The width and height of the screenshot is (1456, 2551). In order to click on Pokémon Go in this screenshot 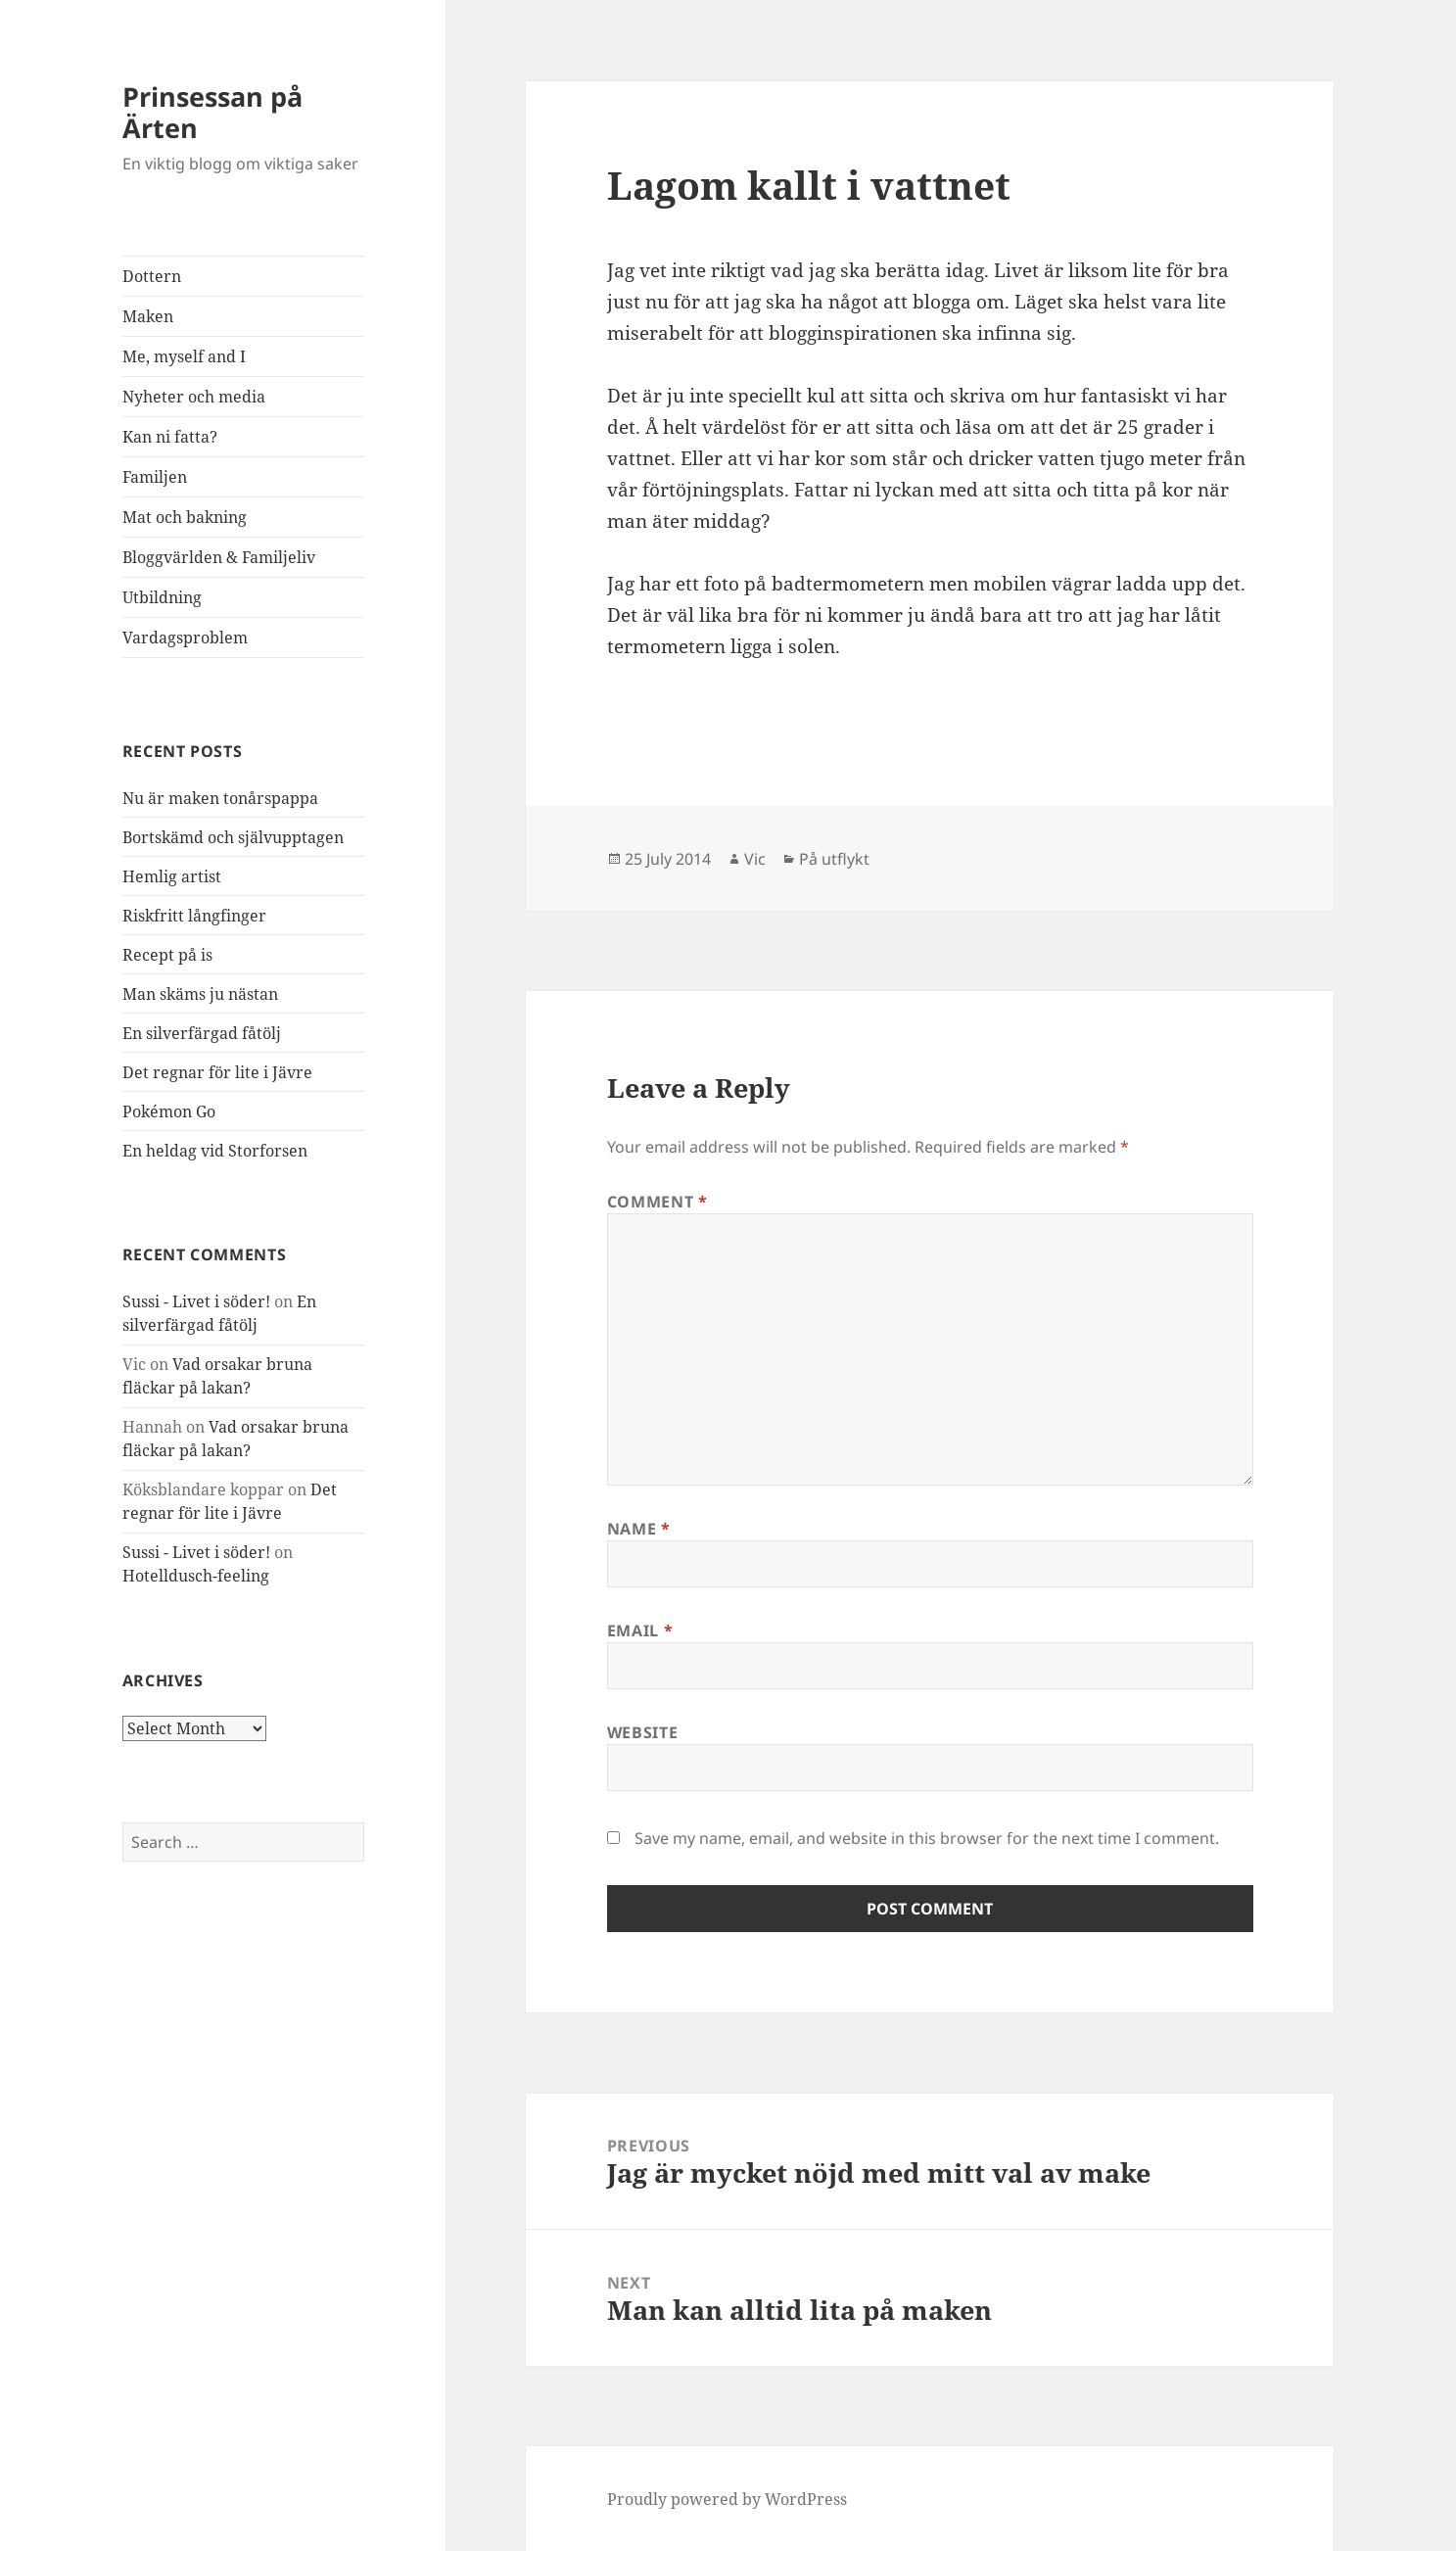, I will do `click(168, 1111)`.